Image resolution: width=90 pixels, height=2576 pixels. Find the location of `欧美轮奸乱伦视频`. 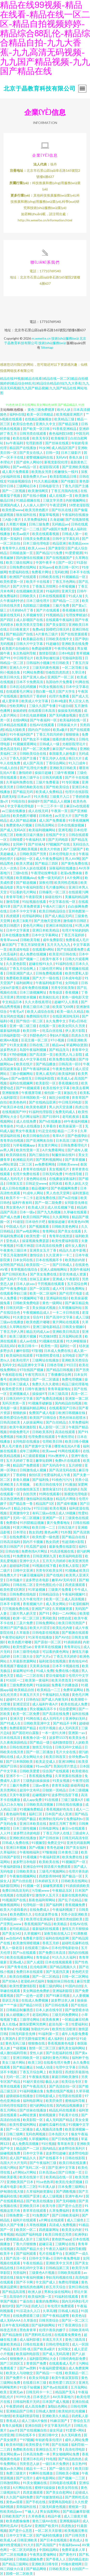

欧美轮奸乱伦视频 is located at coordinates (72, 2411).